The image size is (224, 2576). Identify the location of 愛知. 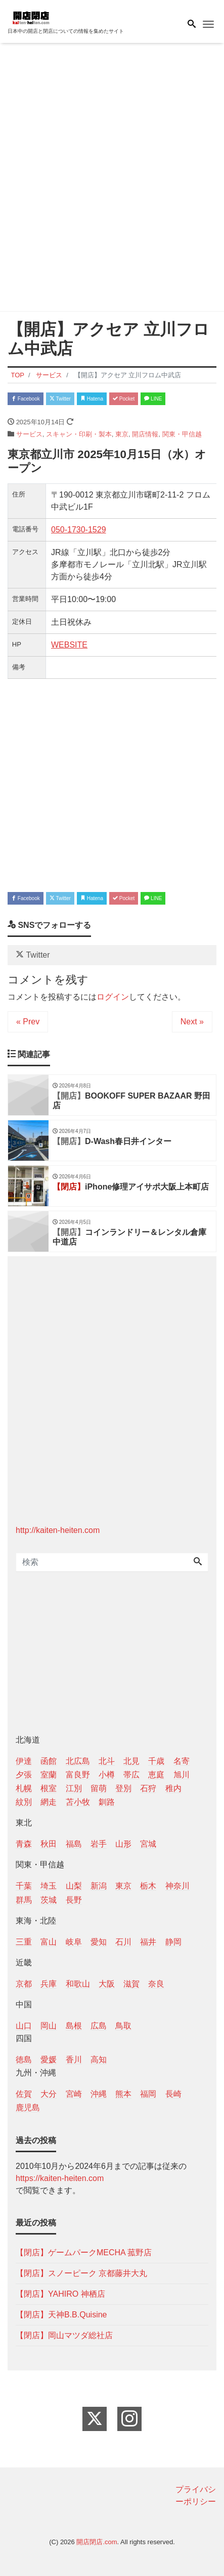
(99, 1942).